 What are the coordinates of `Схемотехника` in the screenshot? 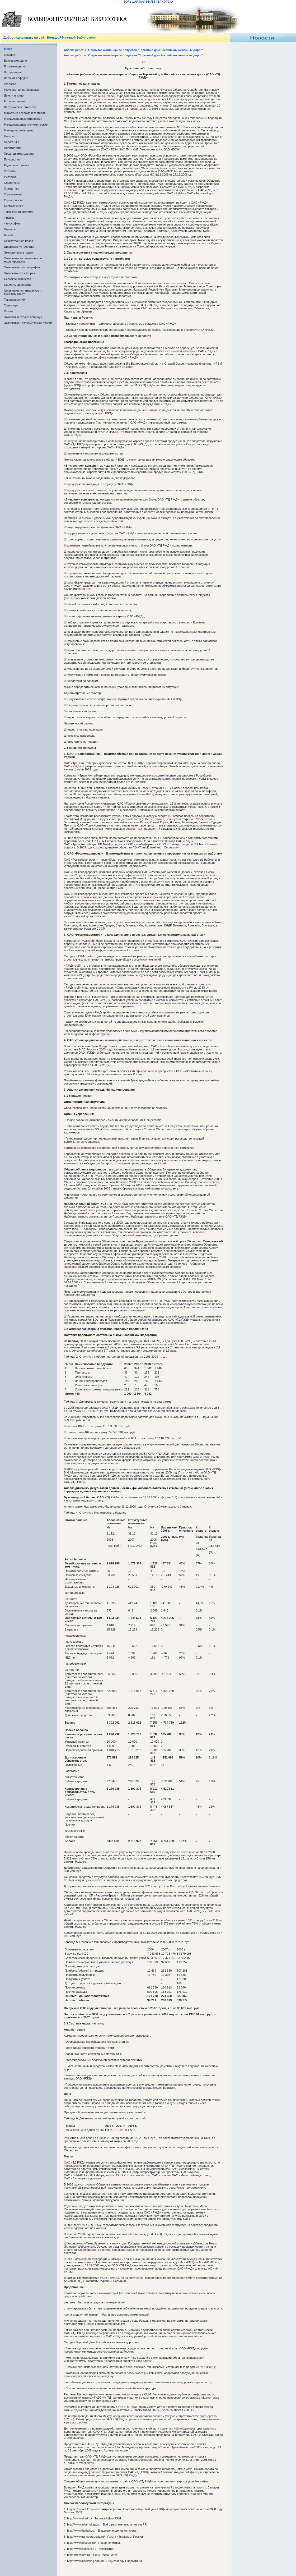 It's located at (13, 206).